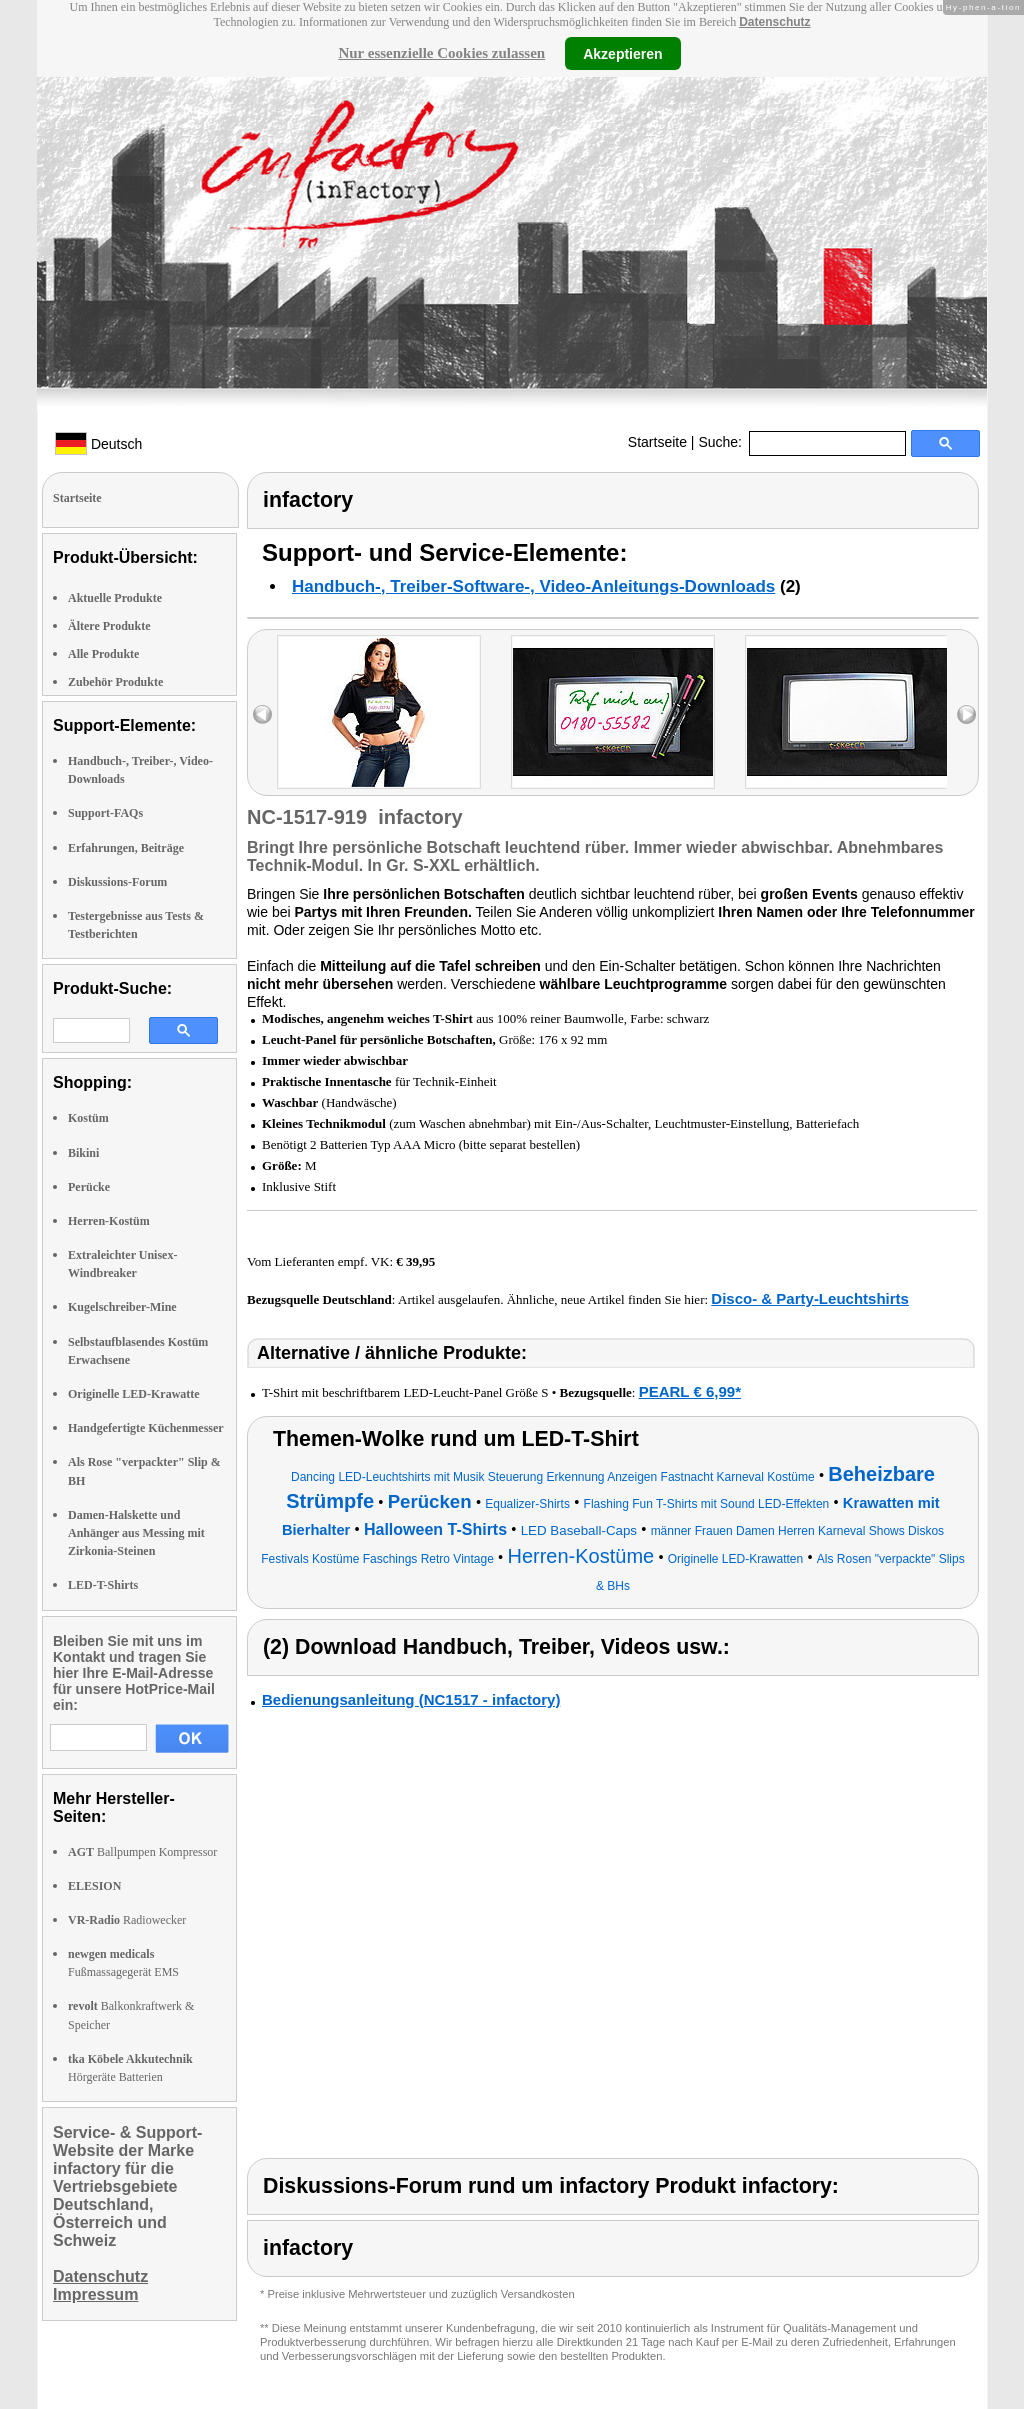 This screenshot has width=1024, height=2409. I want to click on Alle Produkte, so click(103, 654).